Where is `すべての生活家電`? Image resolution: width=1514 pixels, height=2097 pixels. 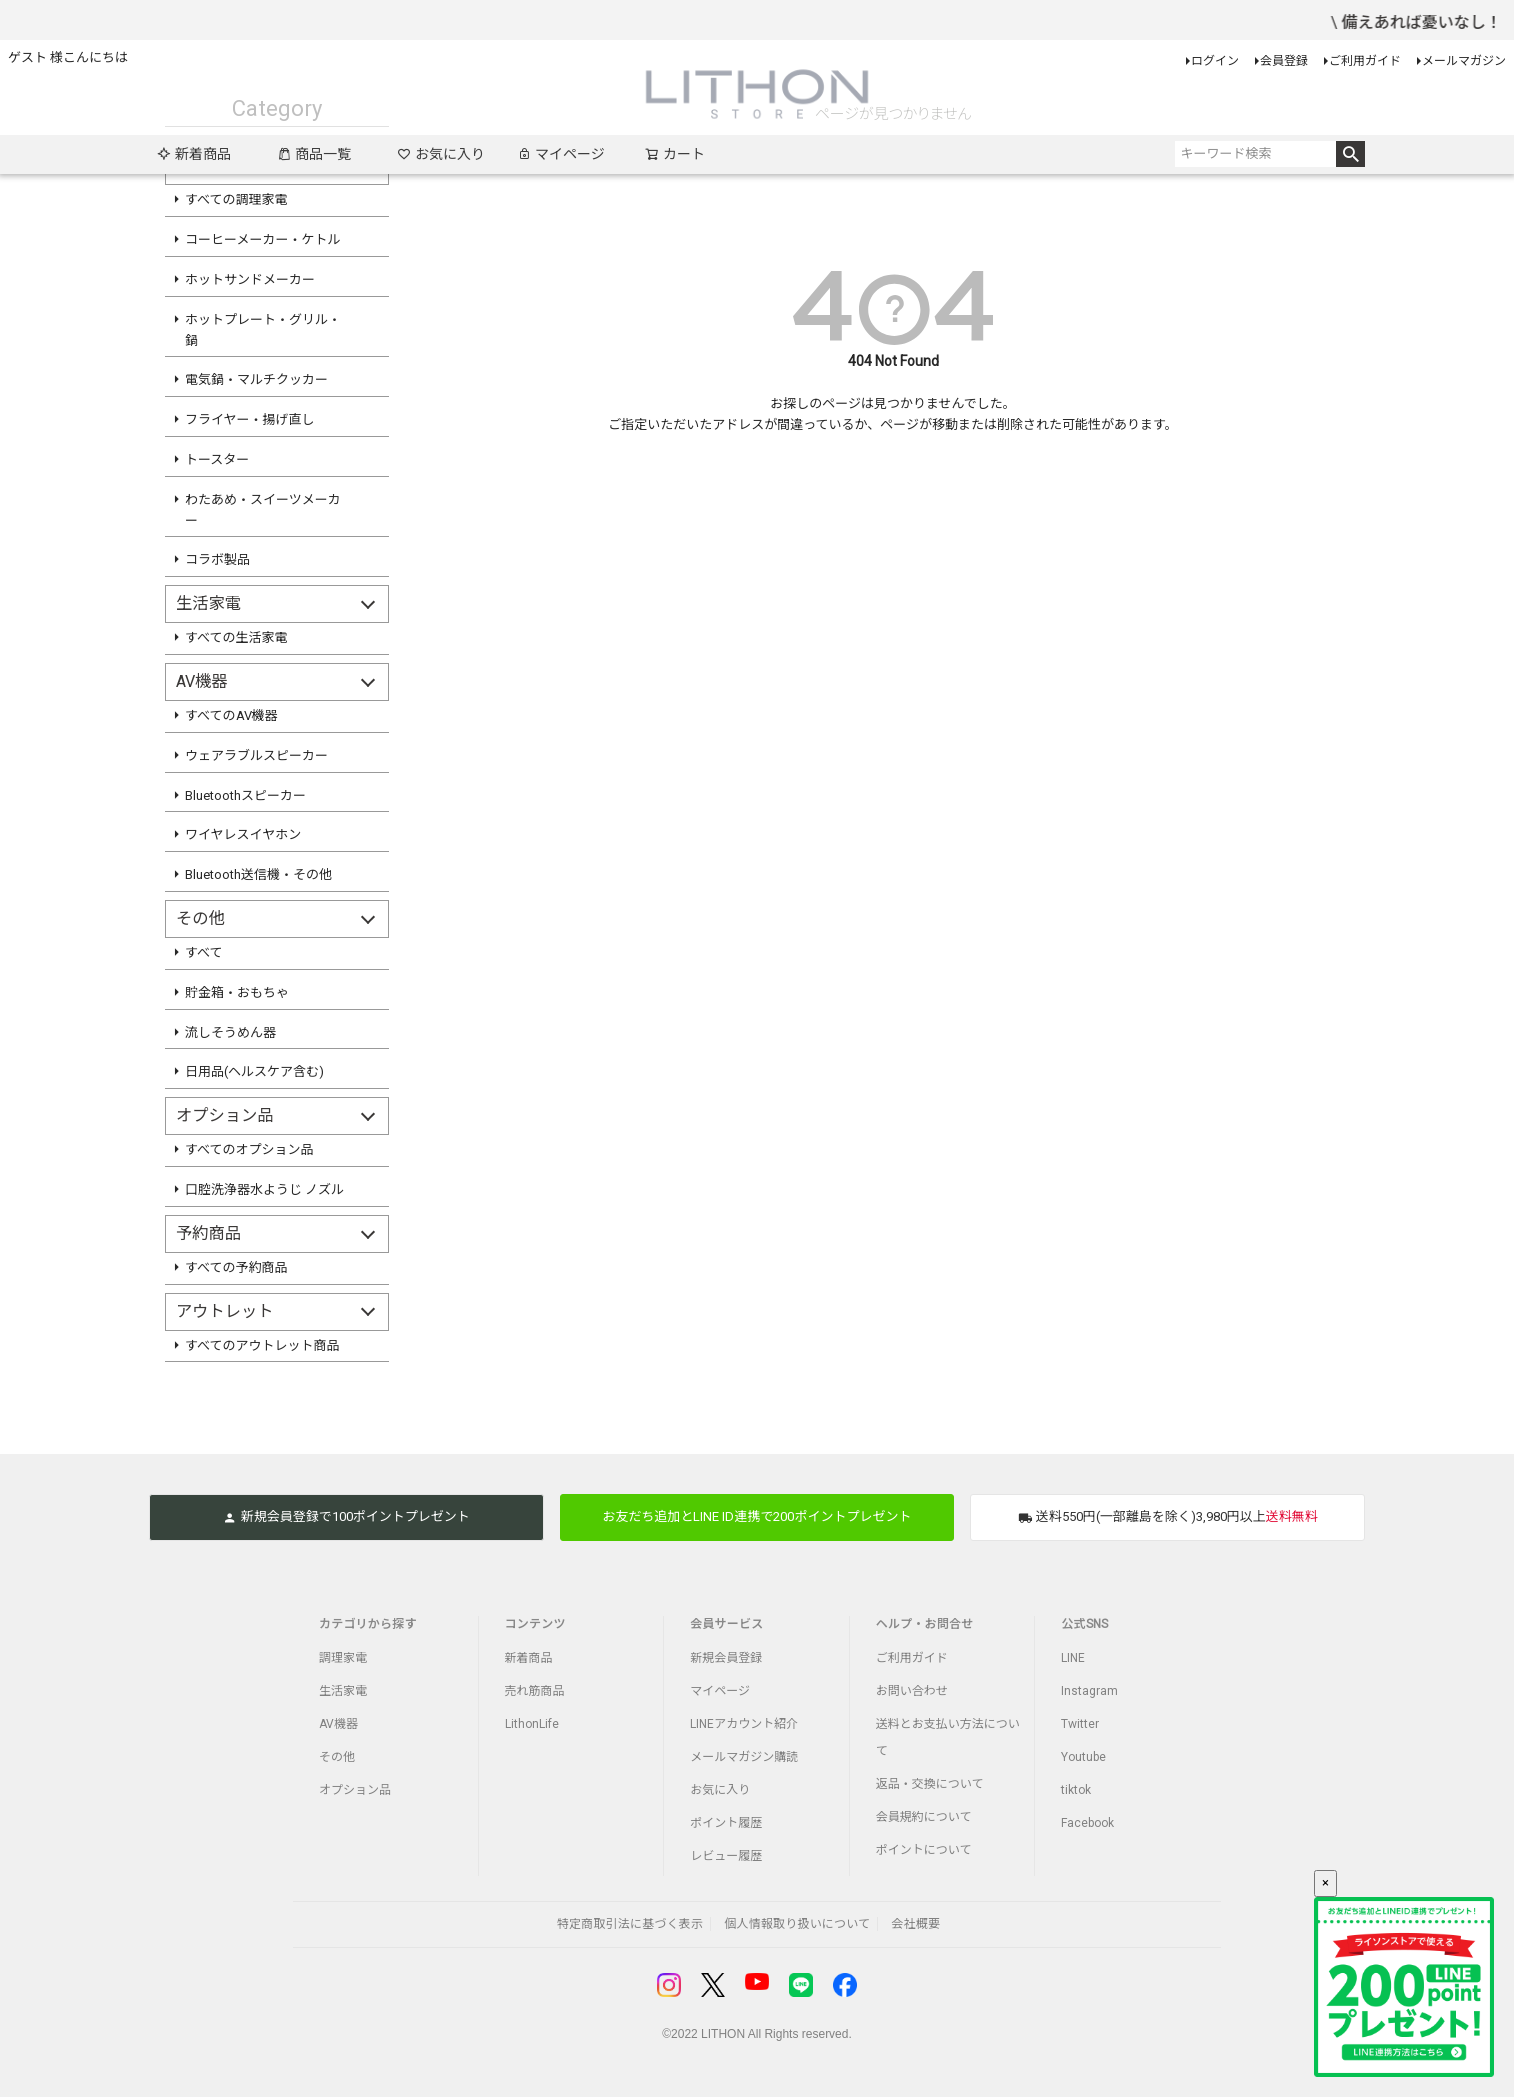
すべての生活家電 is located at coordinates (236, 637).